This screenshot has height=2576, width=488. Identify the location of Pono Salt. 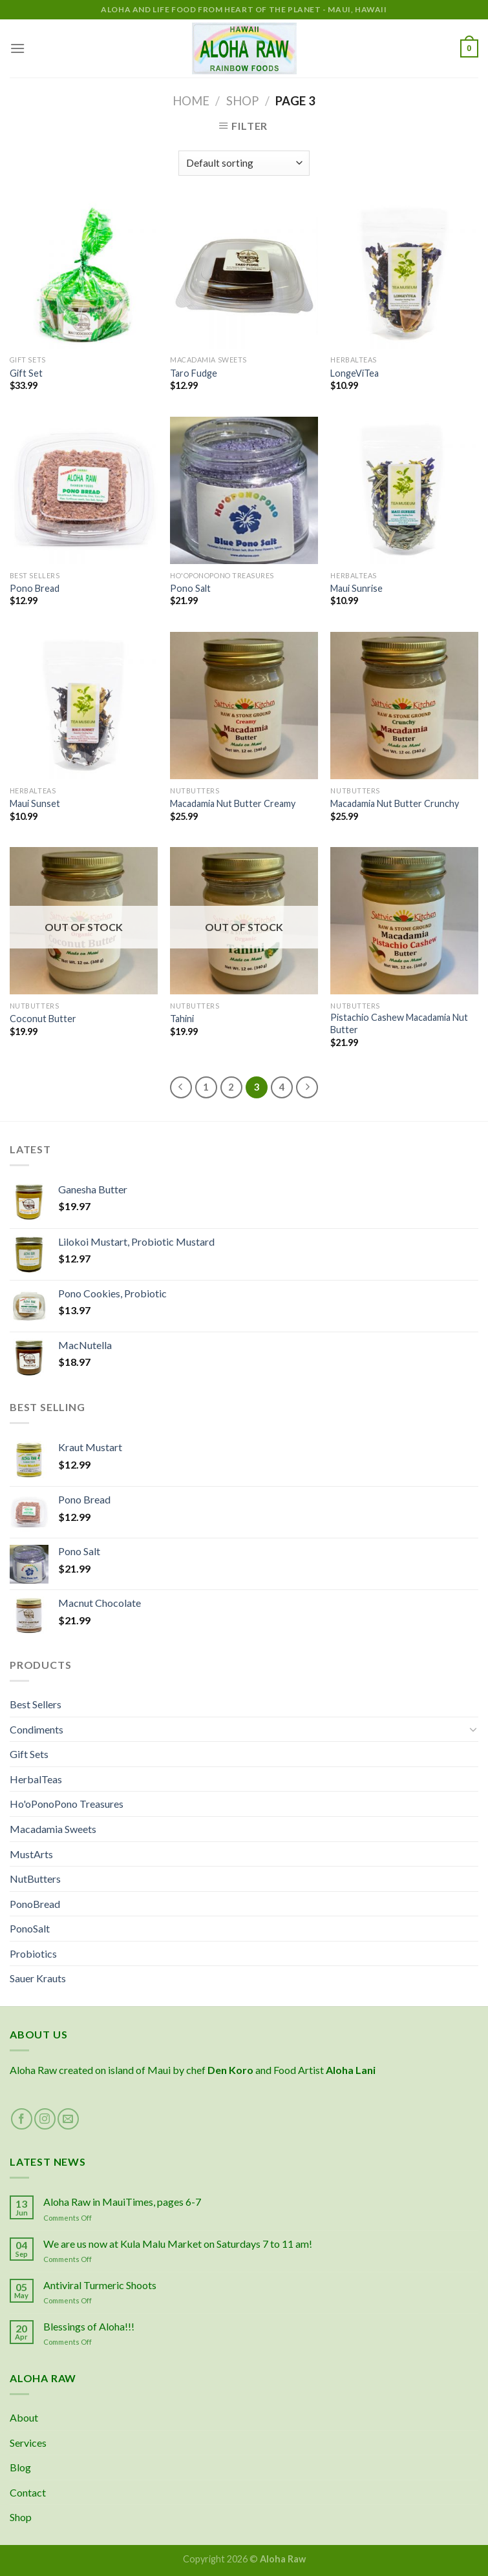
(190, 588).